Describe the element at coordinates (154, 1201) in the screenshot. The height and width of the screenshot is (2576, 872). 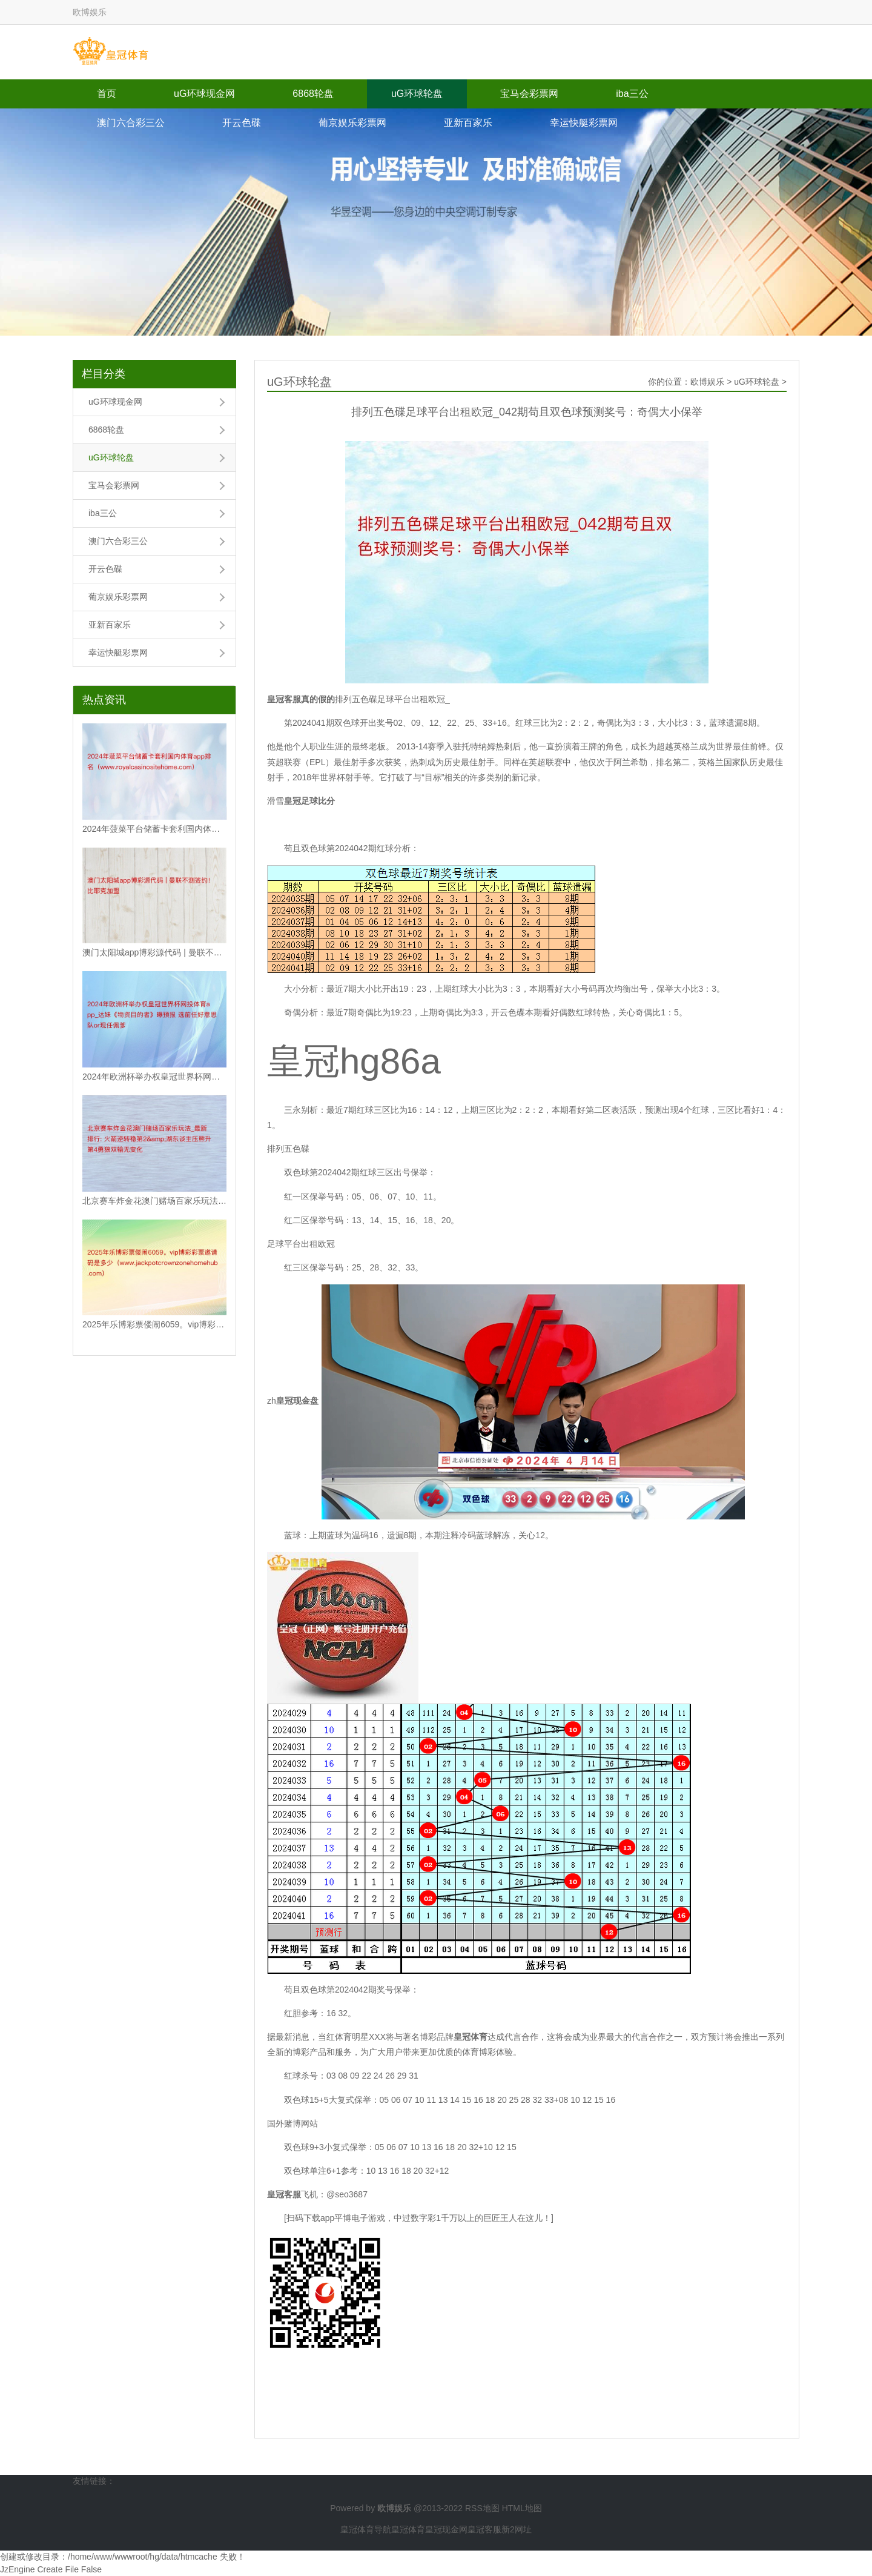
I see `北京赛车炸金花澳门赌场百家乐玩法_最新排行: 火箭逆转稳第2&湖东谈主压` at that location.